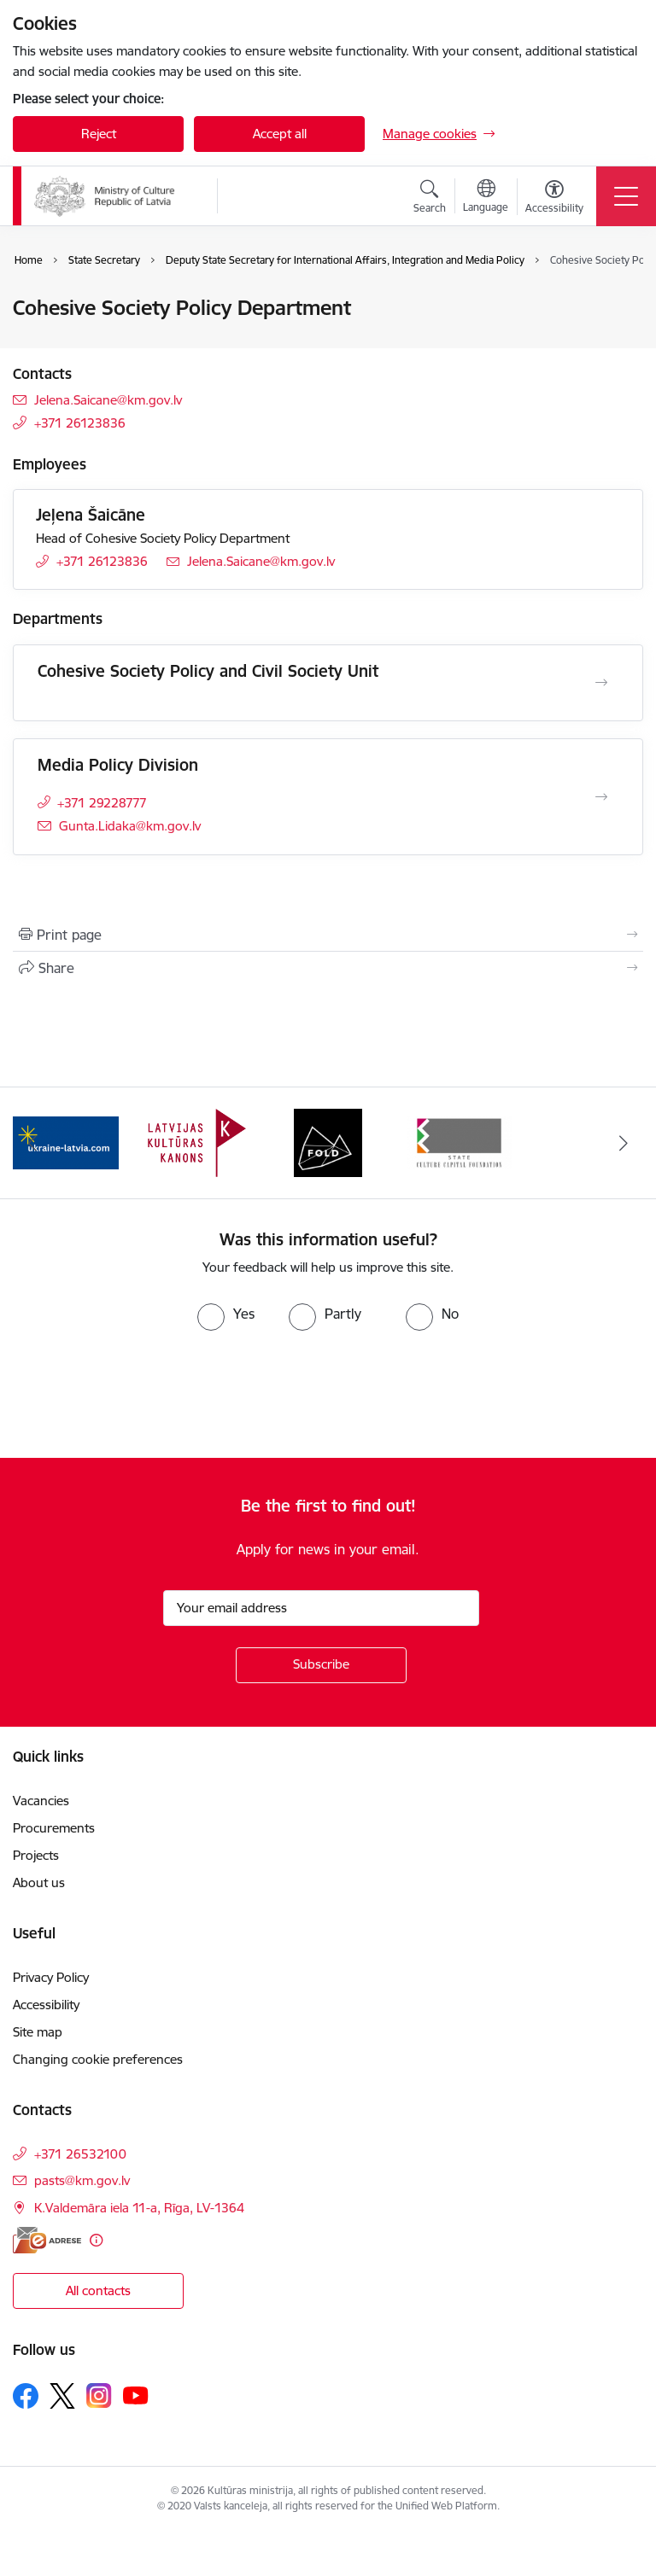  Describe the element at coordinates (321, 1608) in the screenshot. I see `[Sign up for sites newsletter email input field]` at that location.